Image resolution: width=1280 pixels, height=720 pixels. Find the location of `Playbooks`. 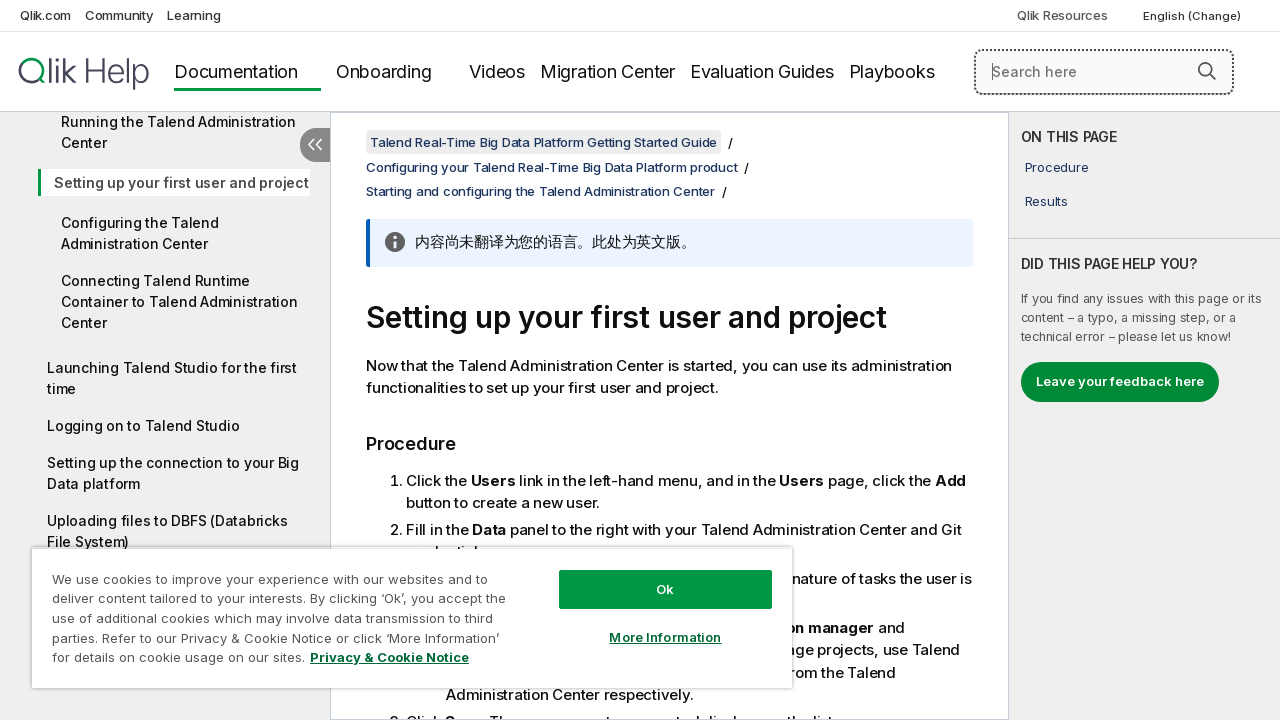

Playbooks is located at coordinates (892, 71).